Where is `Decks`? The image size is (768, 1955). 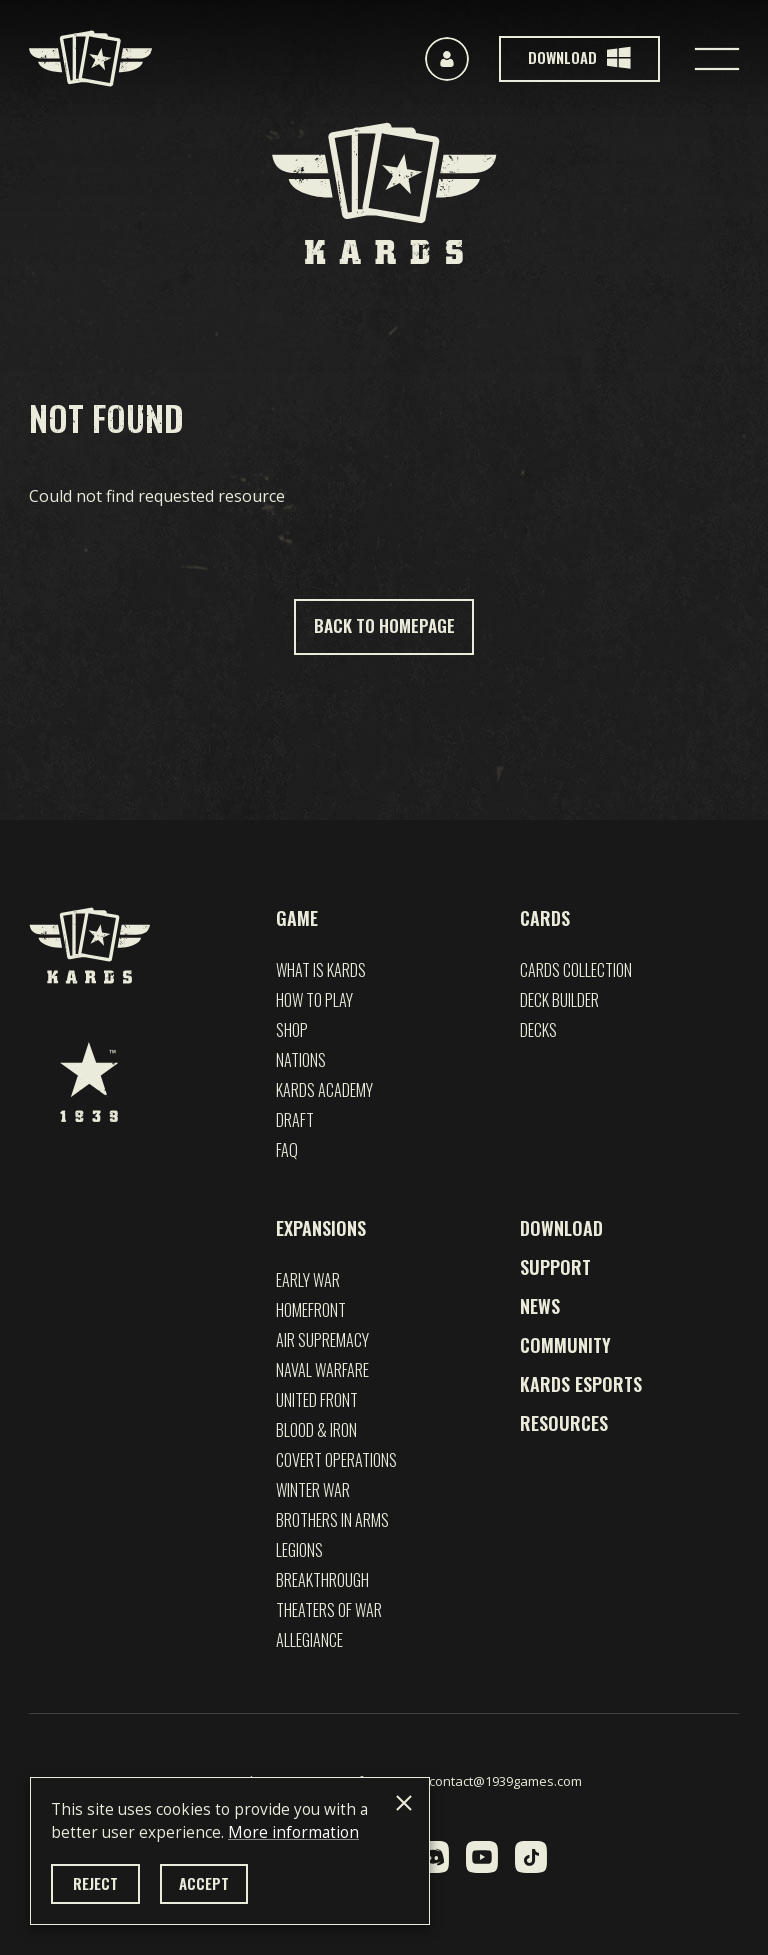 Decks is located at coordinates (538, 1030).